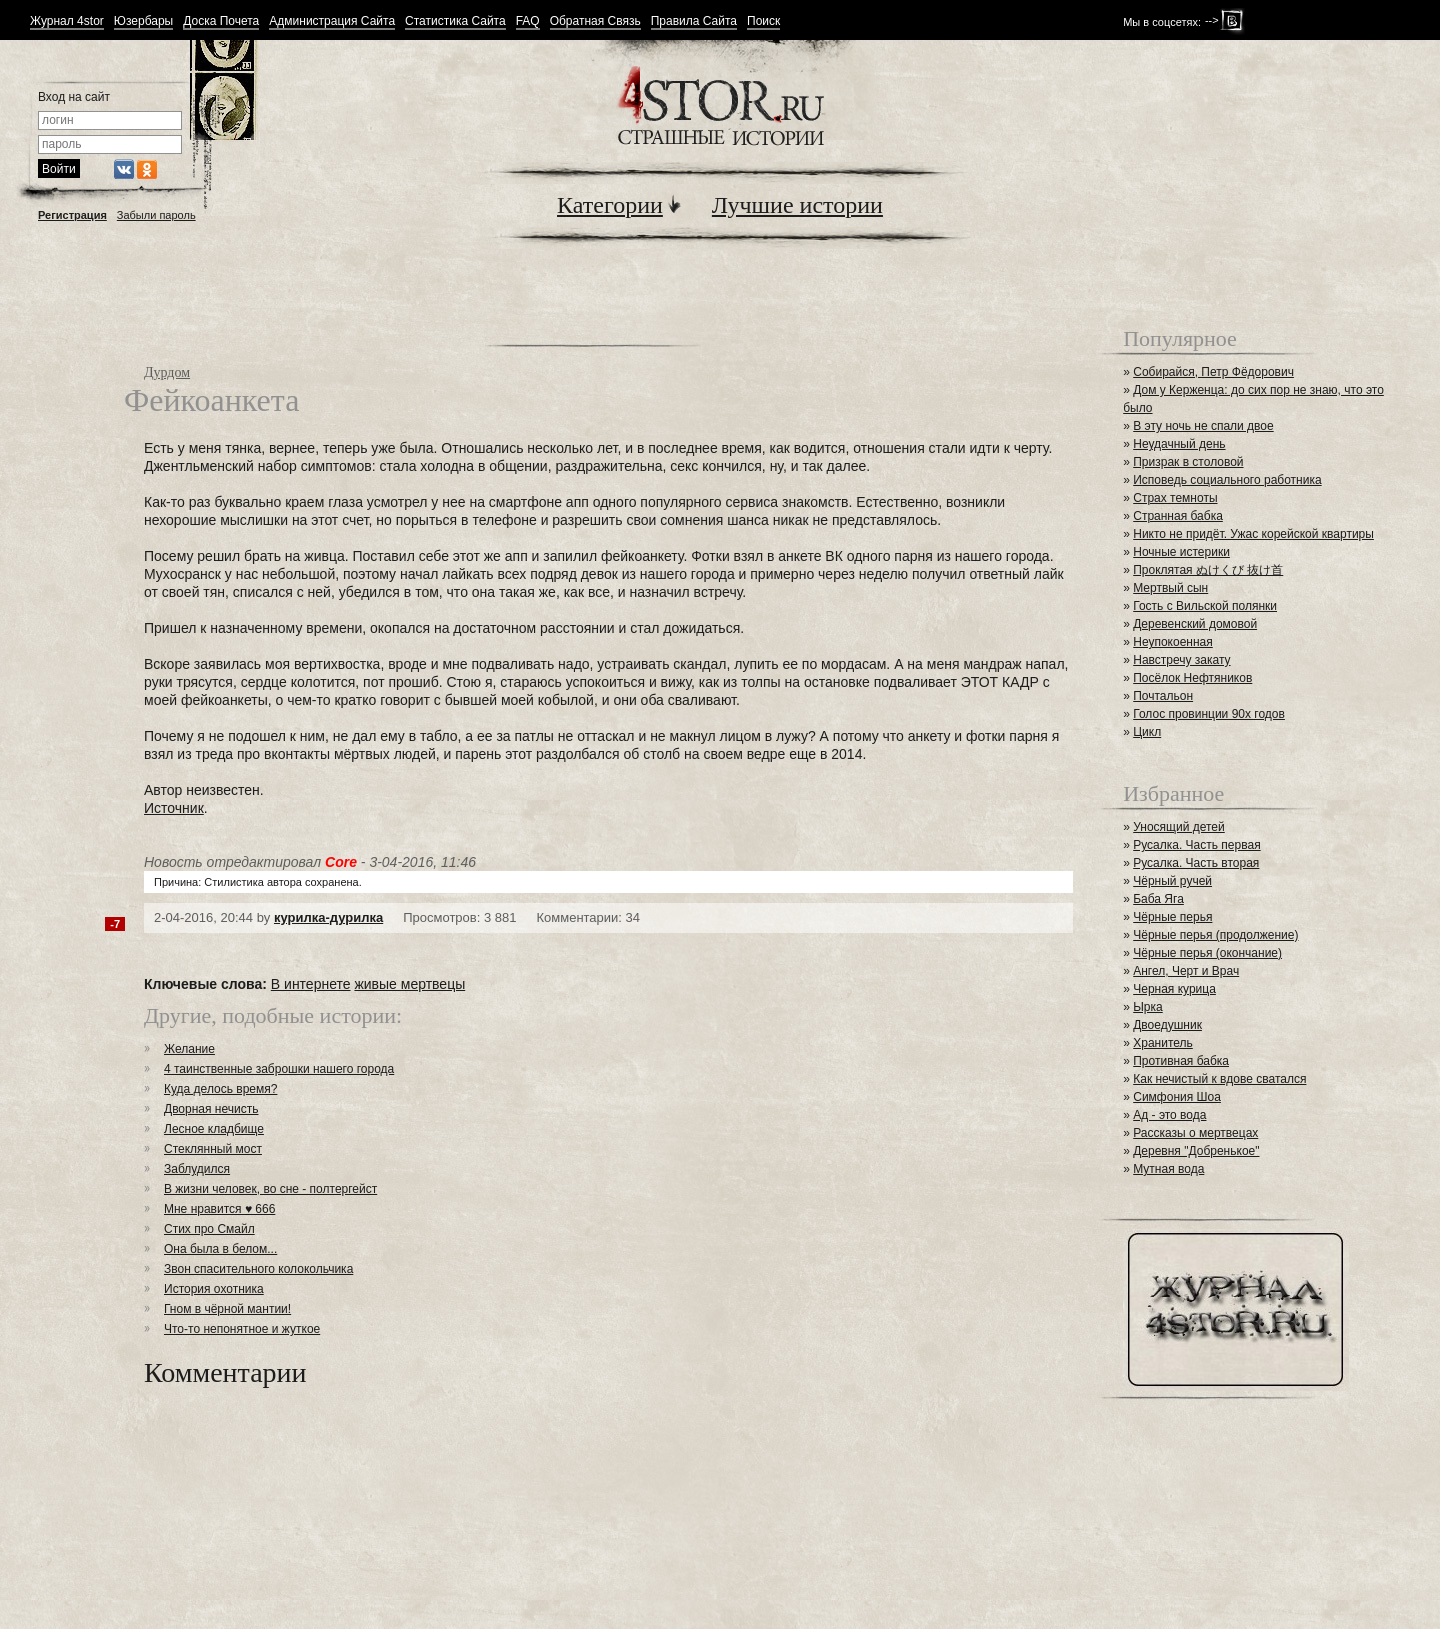  I want to click on Уносящий детей, so click(1179, 827).